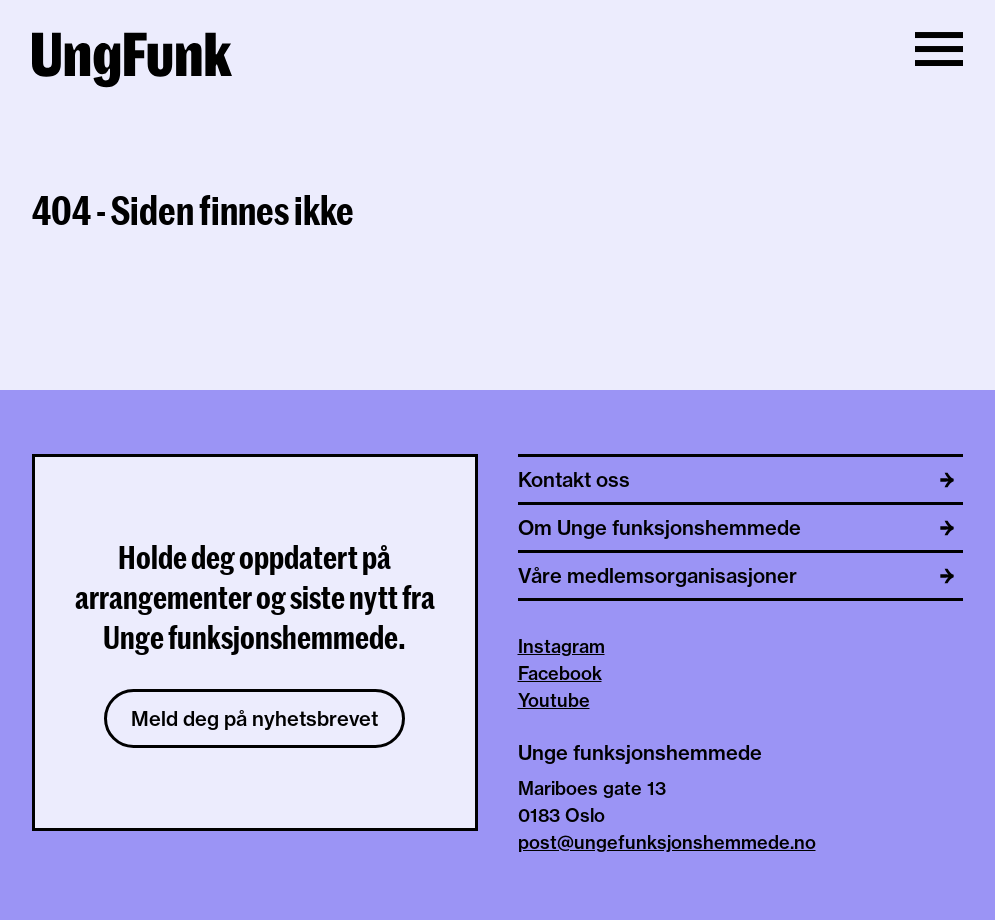 This screenshot has height=920, width=995. What do you see at coordinates (561, 646) in the screenshot?
I see `Instagram` at bounding box center [561, 646].